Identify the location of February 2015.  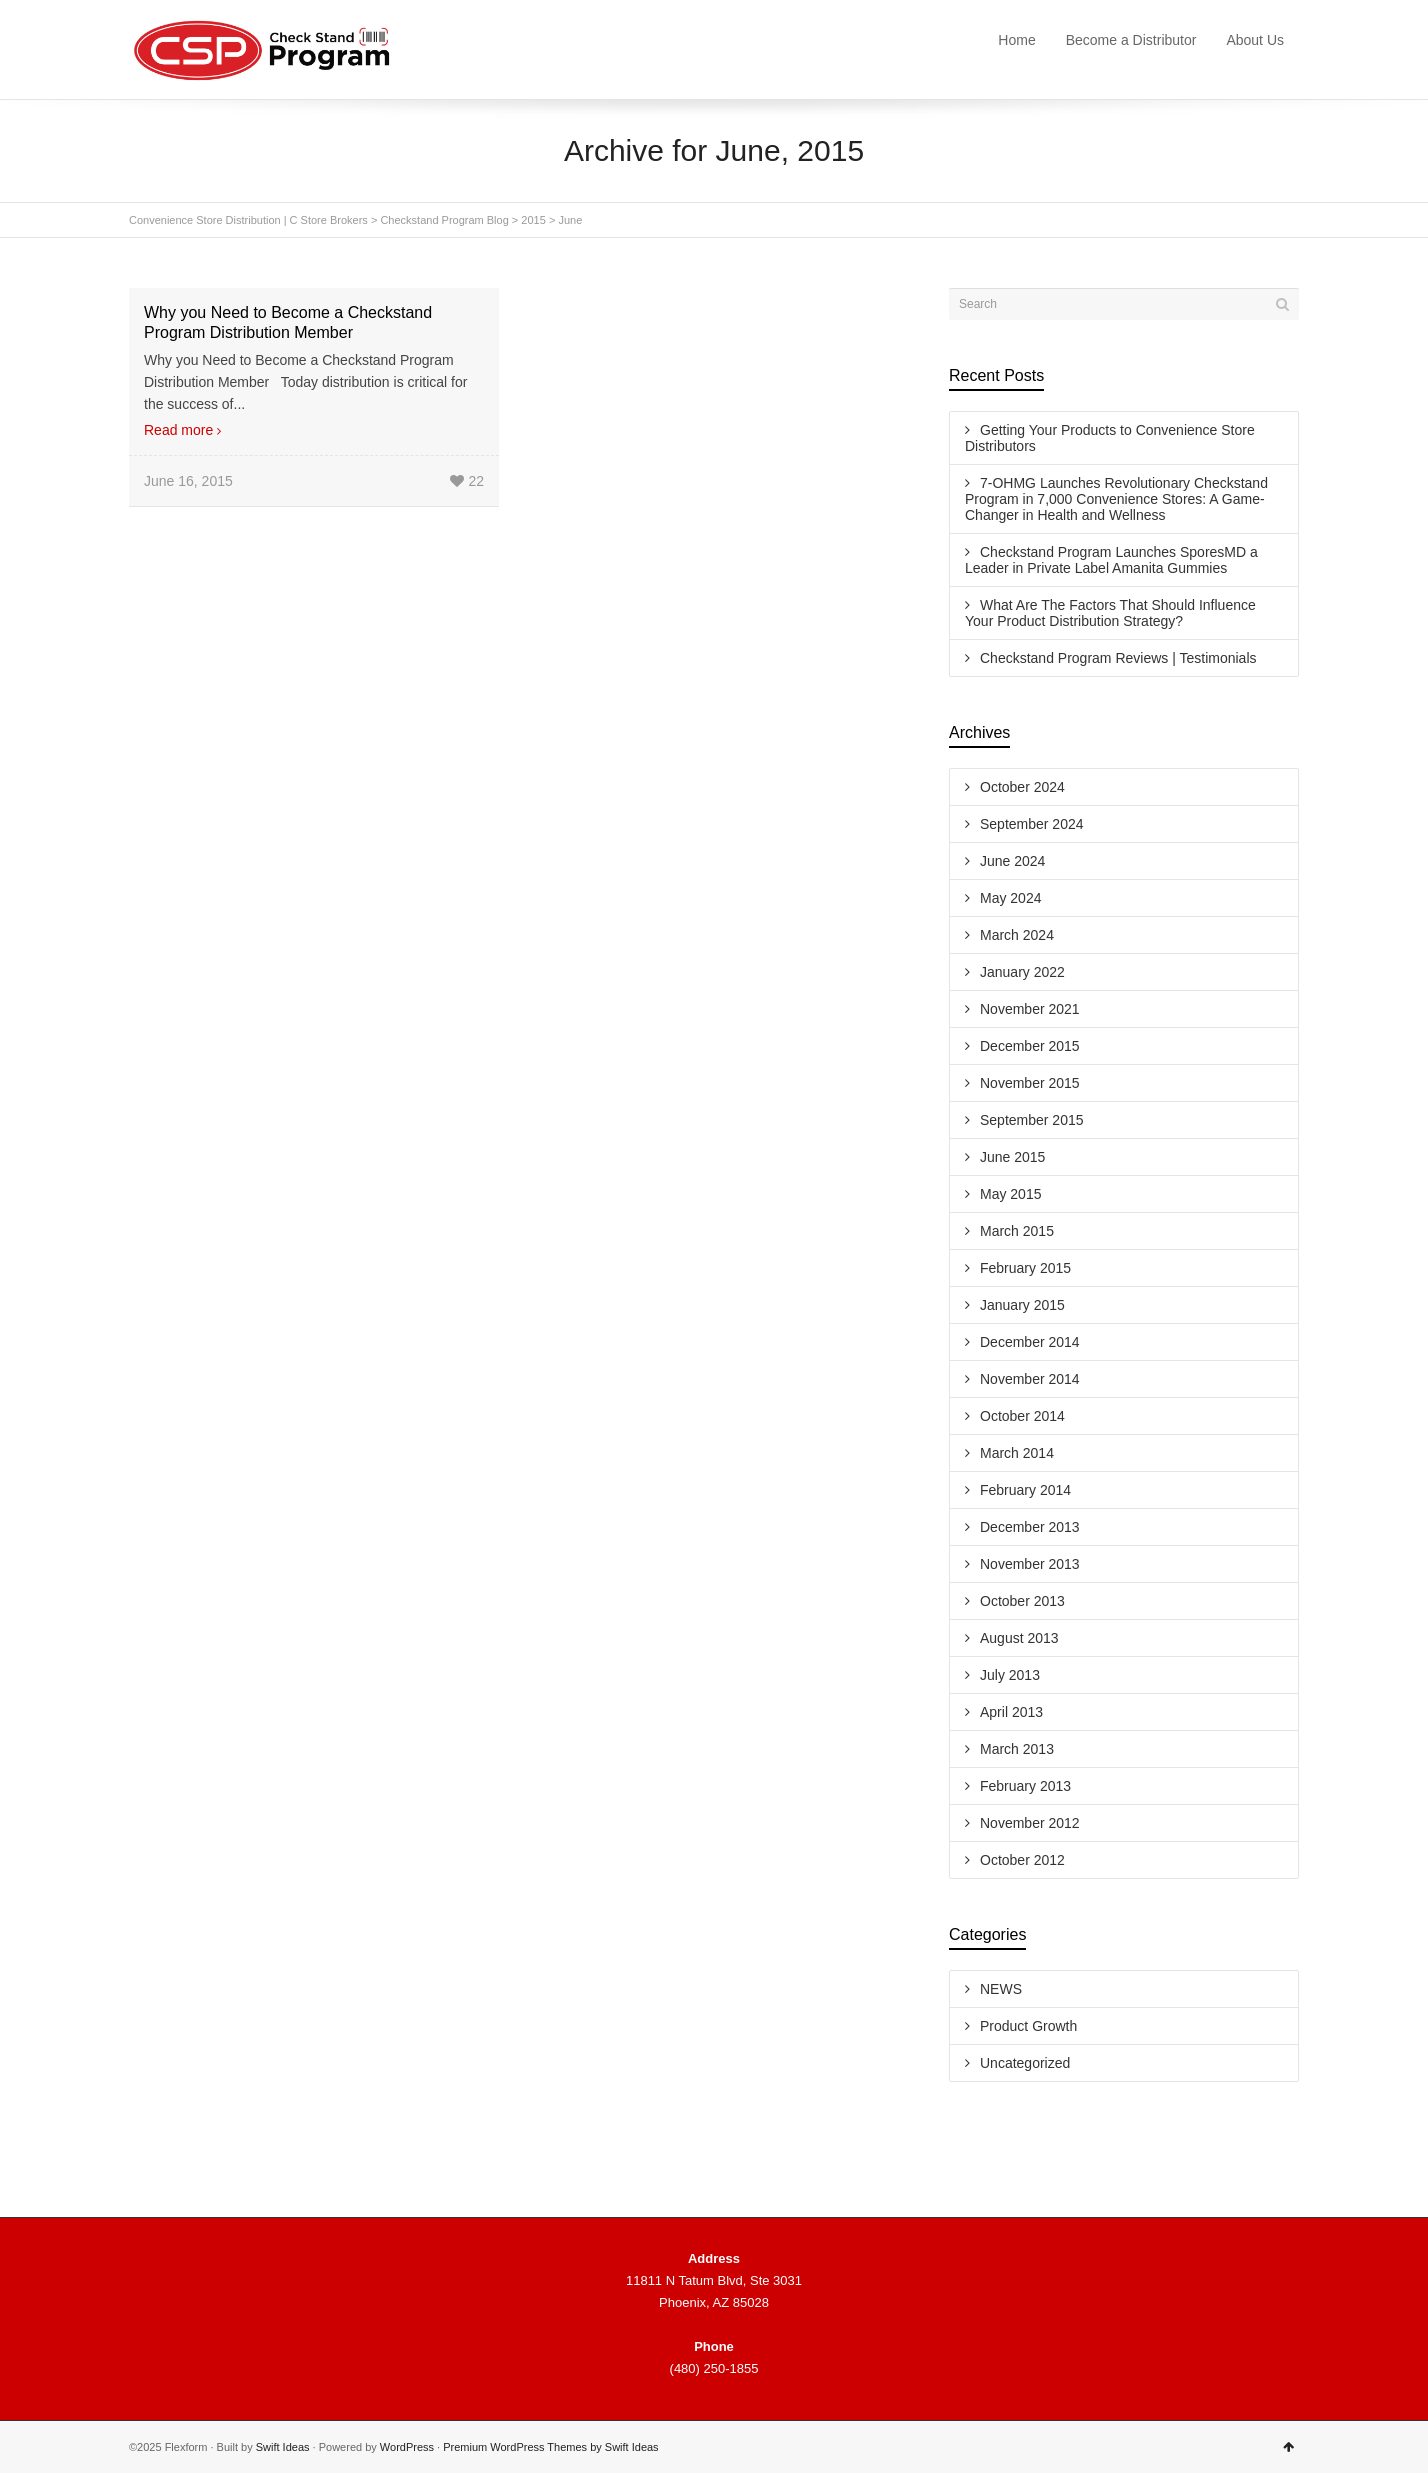
(1025, 1268).